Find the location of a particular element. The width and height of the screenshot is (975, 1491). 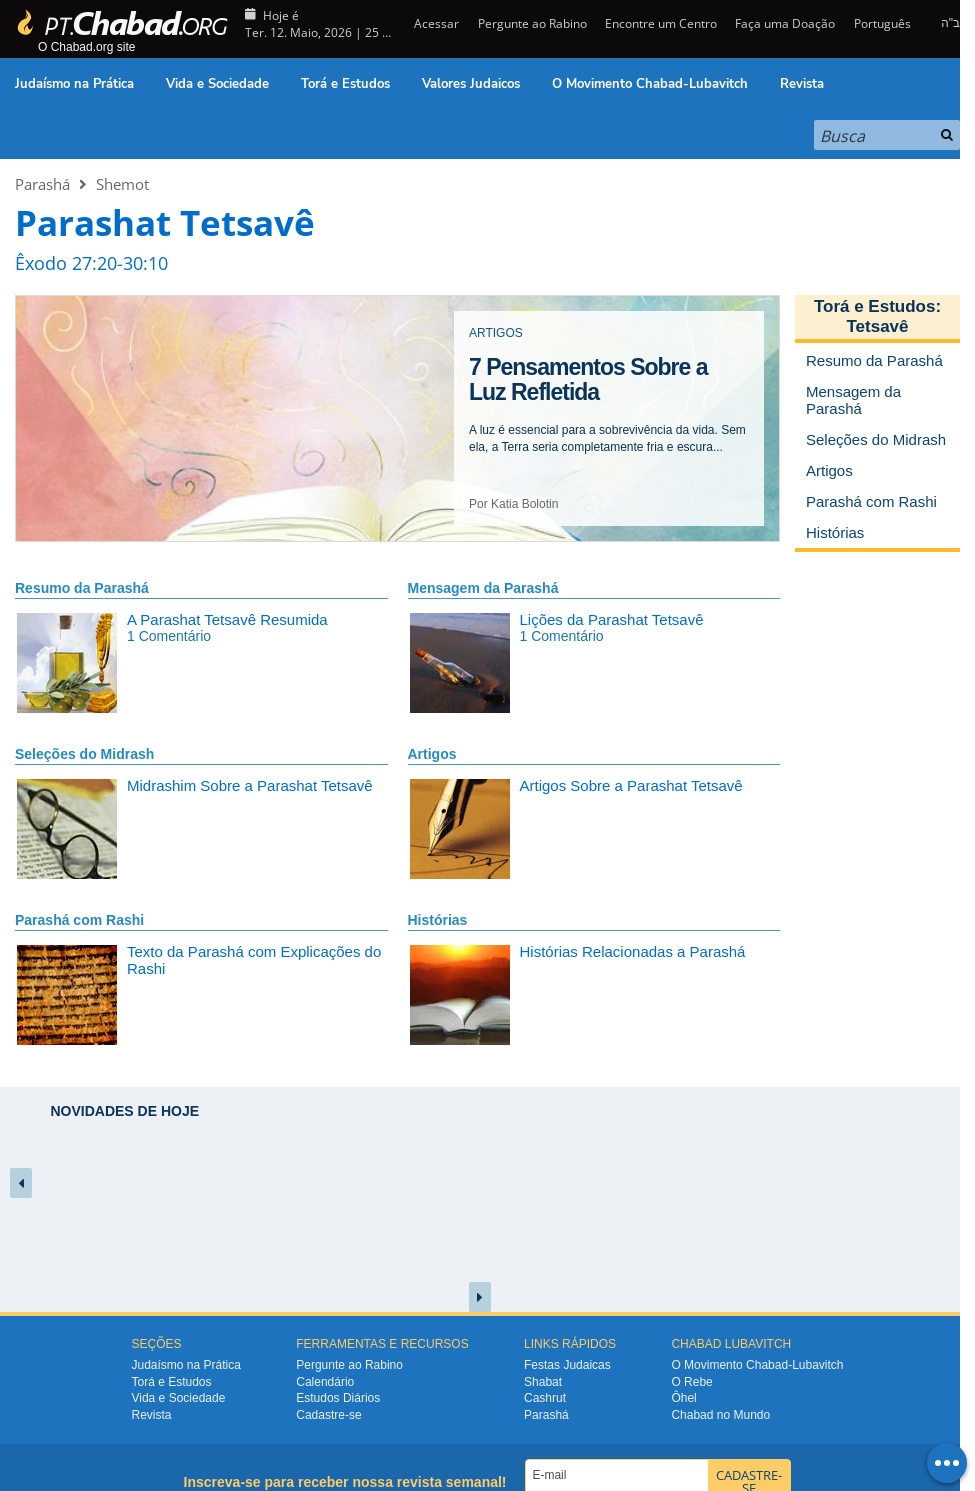

Pergunte ao Rabino is located at coordinates (532, 23).